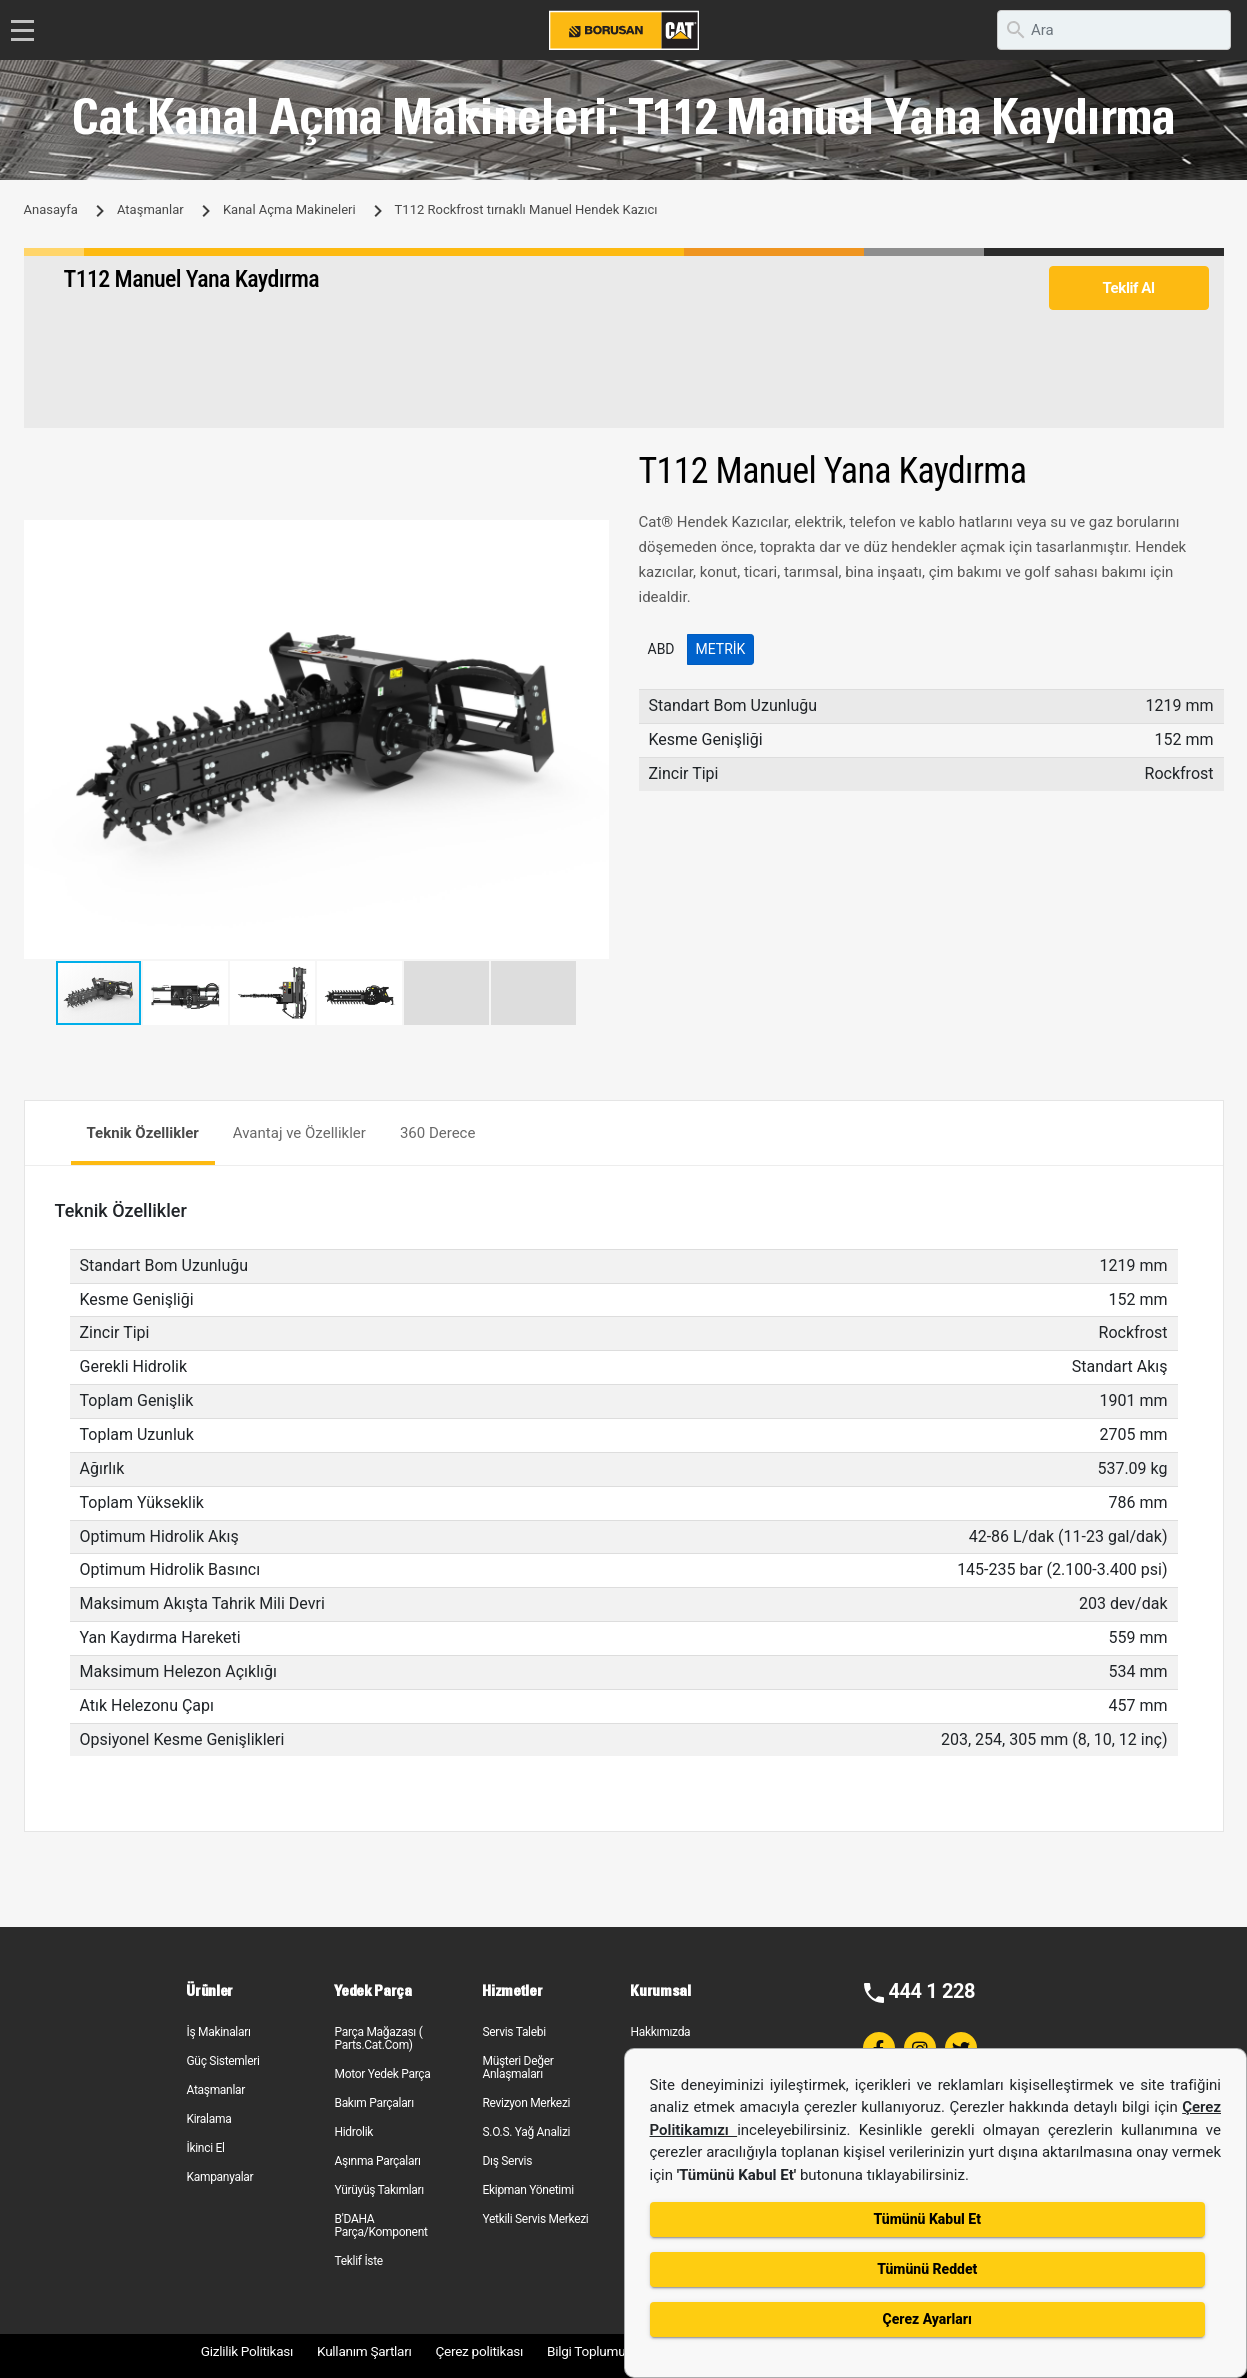 The width and height of the screenshot is (1247, 2378). I want to click on Hakkımızda, so click(660, 2032).